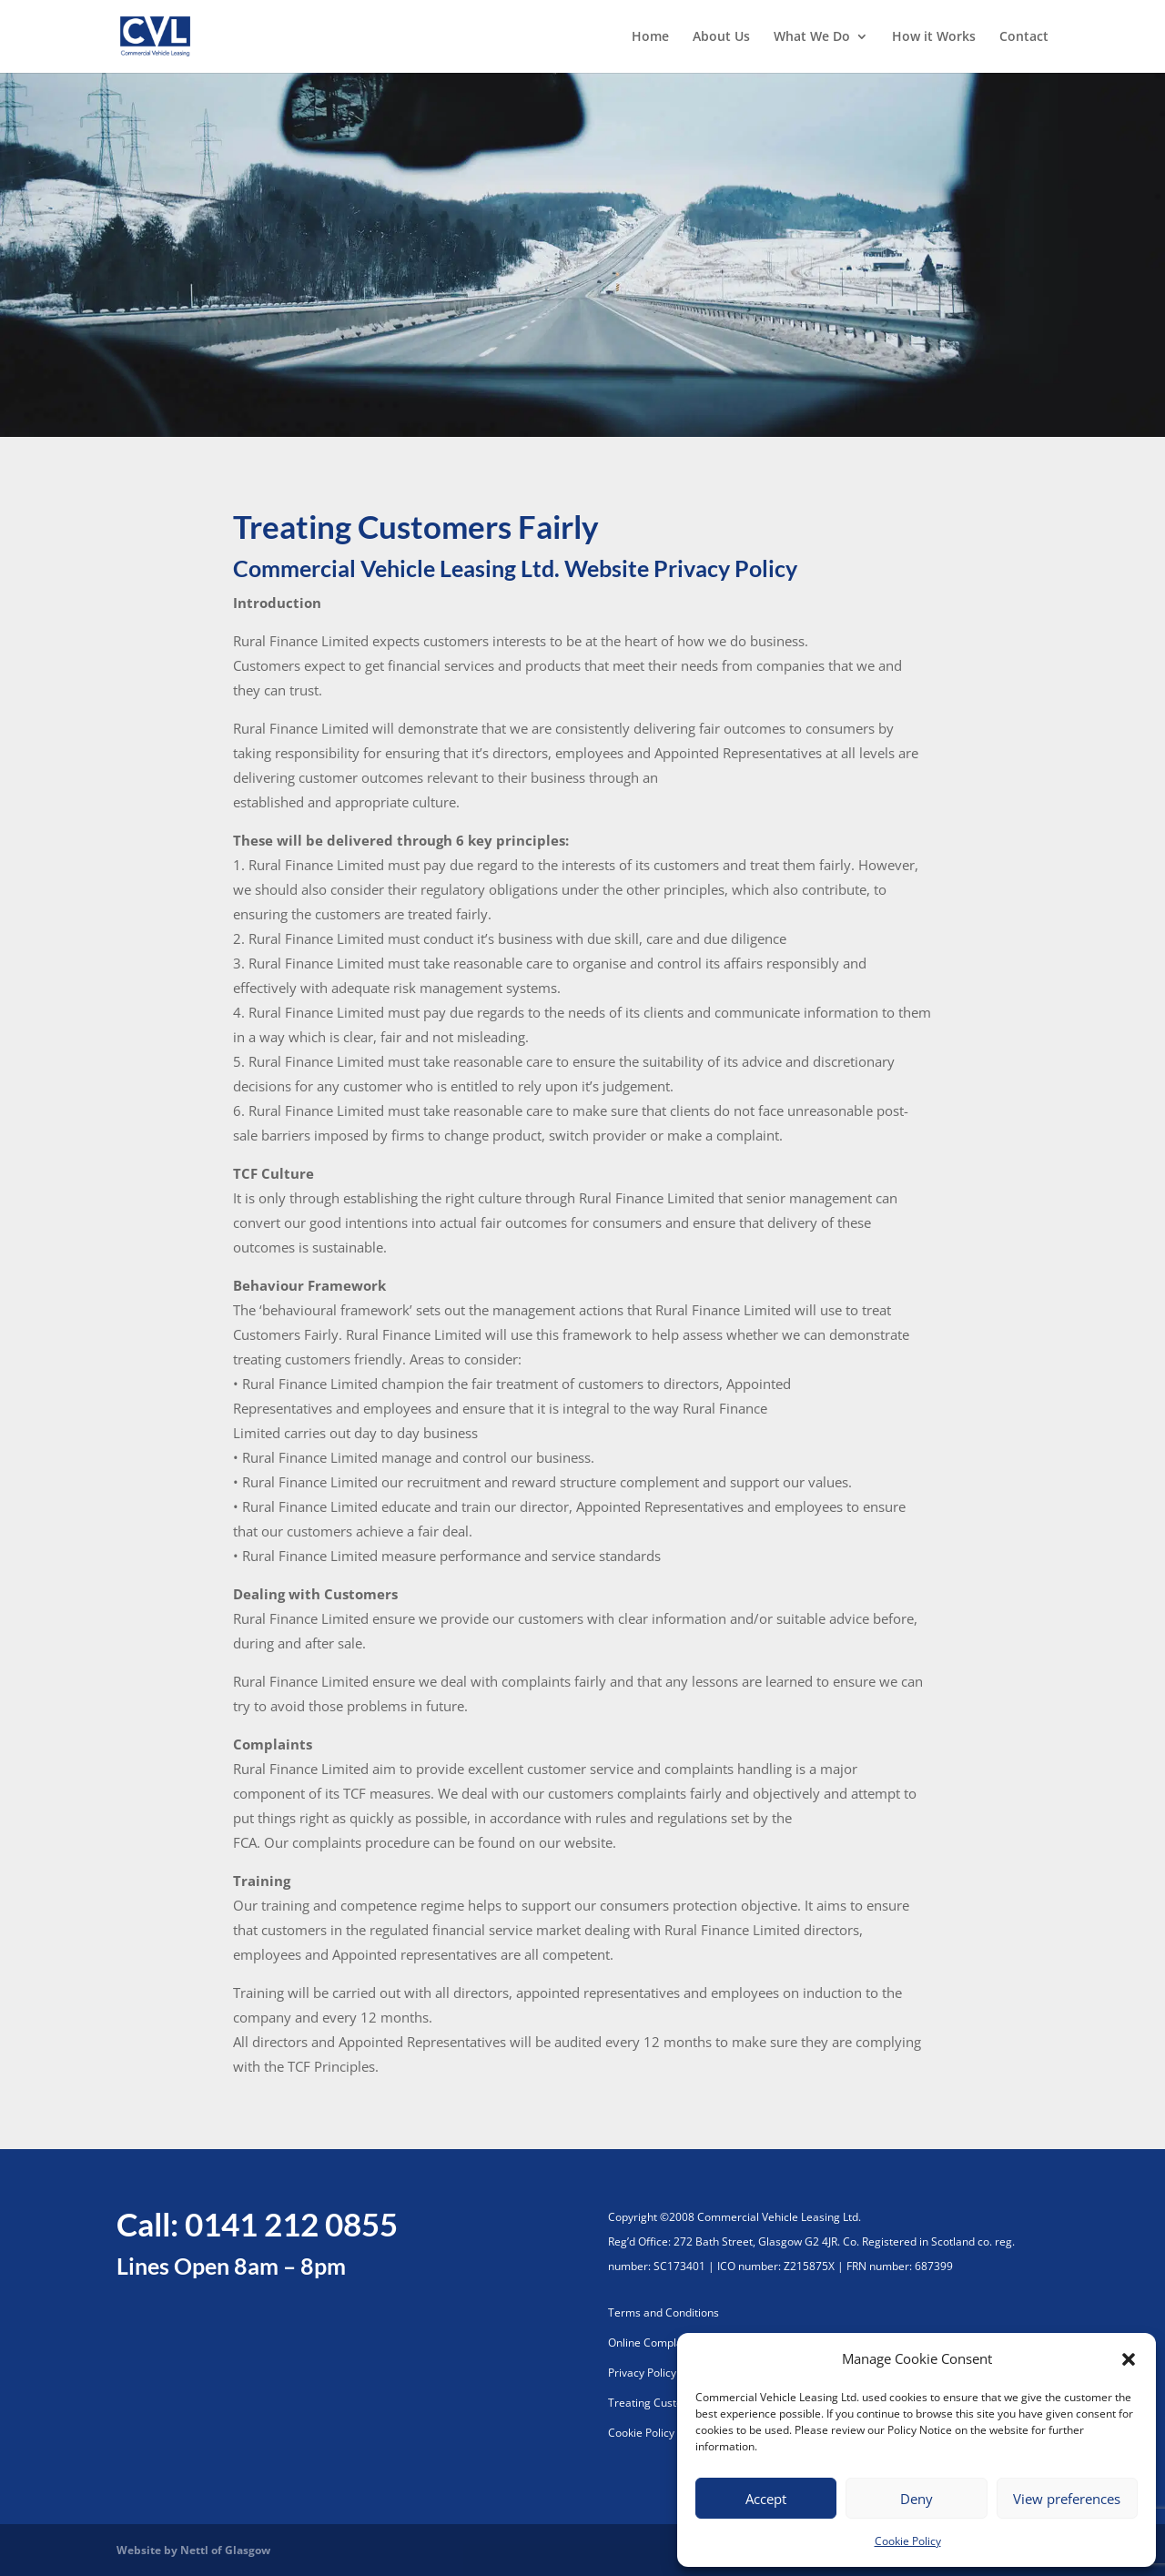  I want to click on Website by Nettl of Glasgow, so click(193, 2550).